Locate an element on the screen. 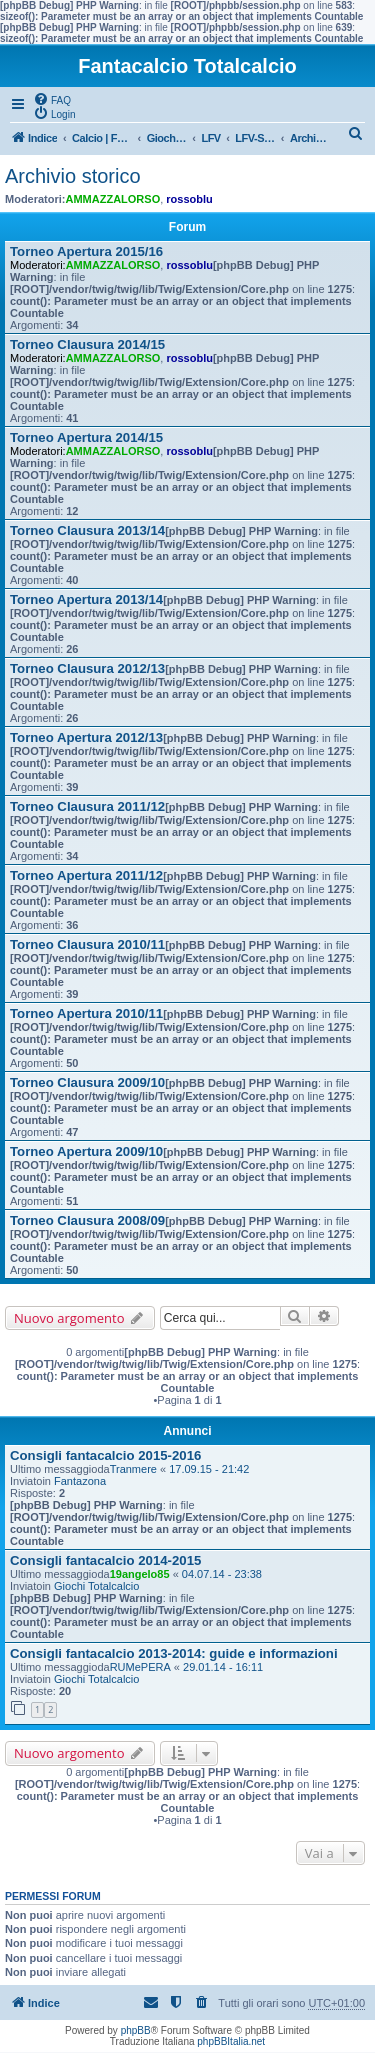  04.07.14 - 23:38 is located at coordinates (222, 1574).